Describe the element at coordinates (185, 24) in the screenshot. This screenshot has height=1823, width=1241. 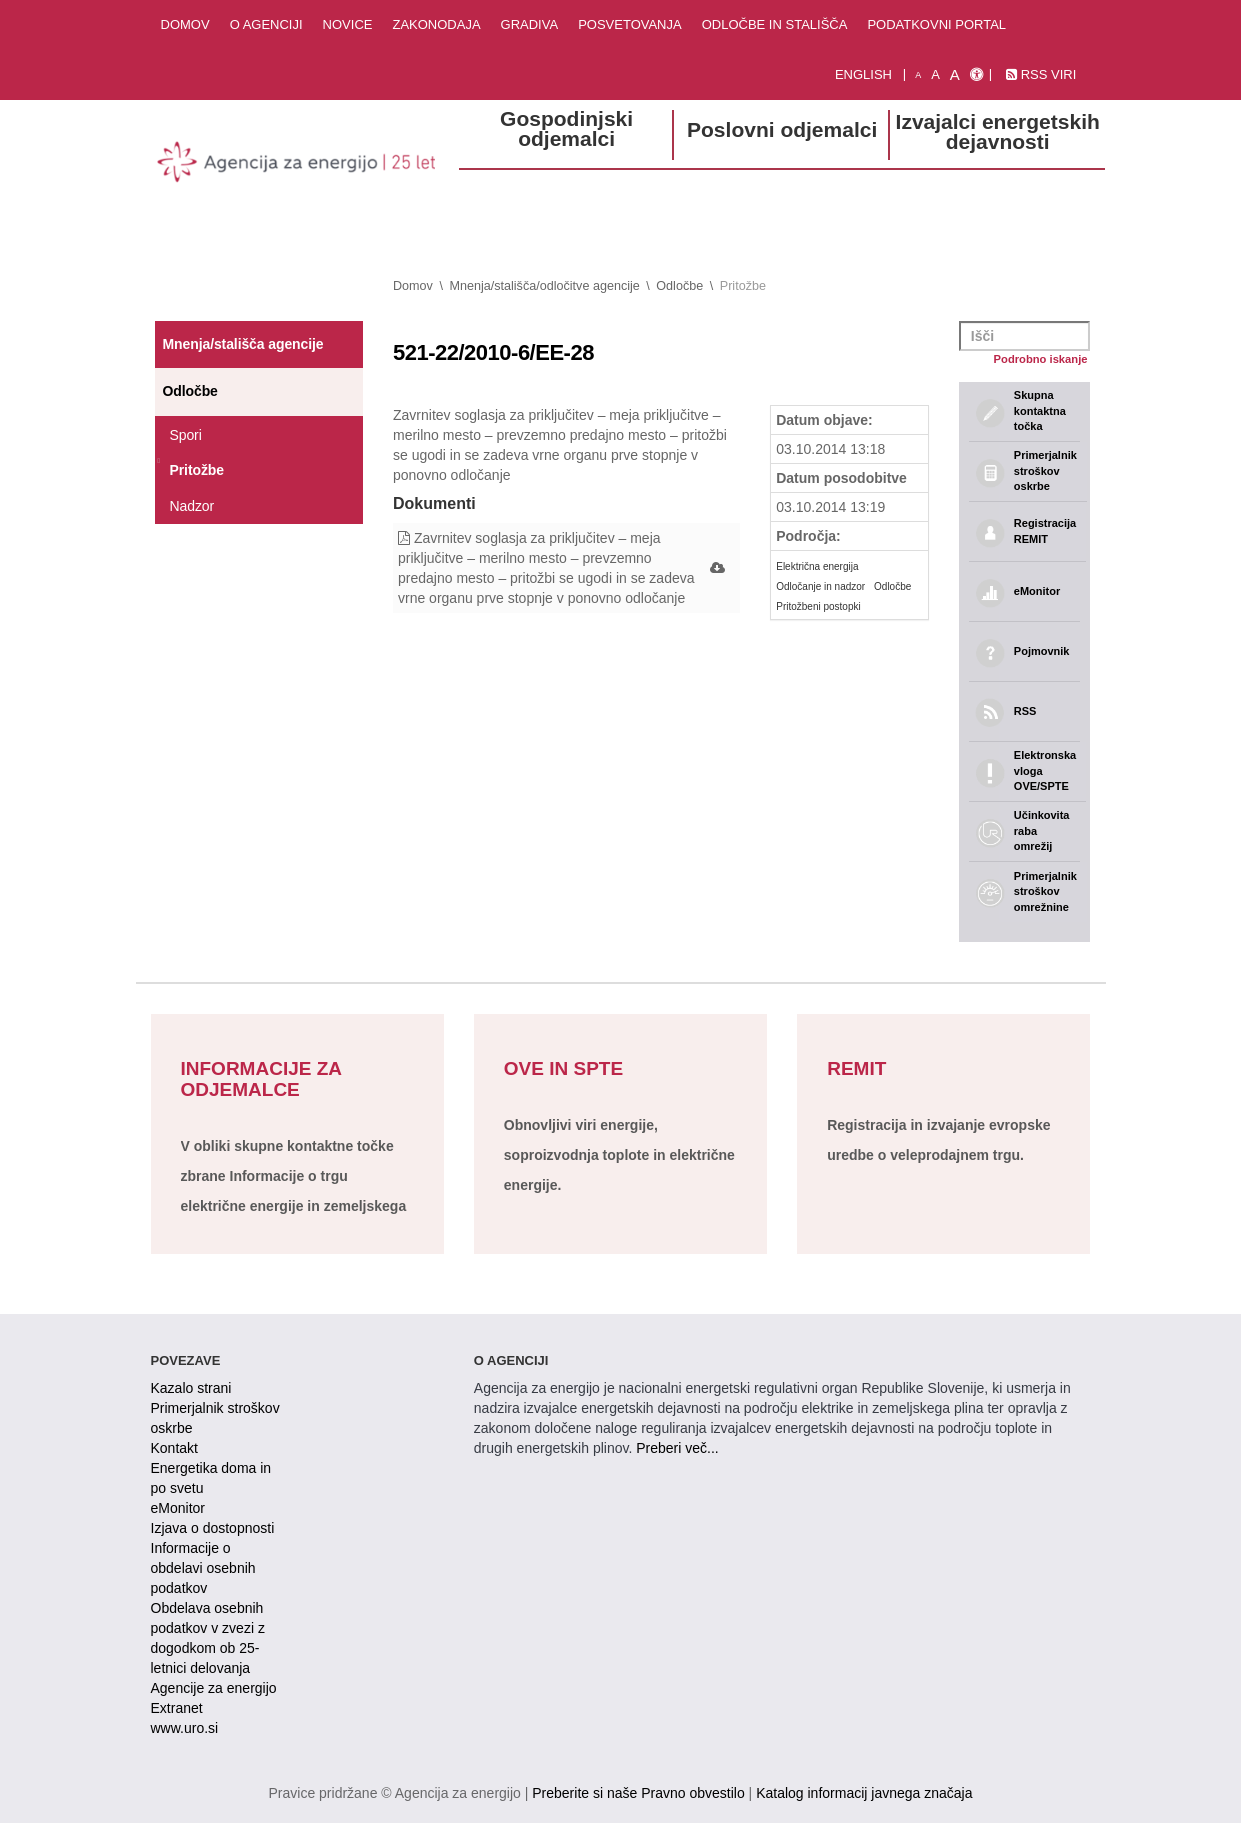
I see `Domov` at that location.